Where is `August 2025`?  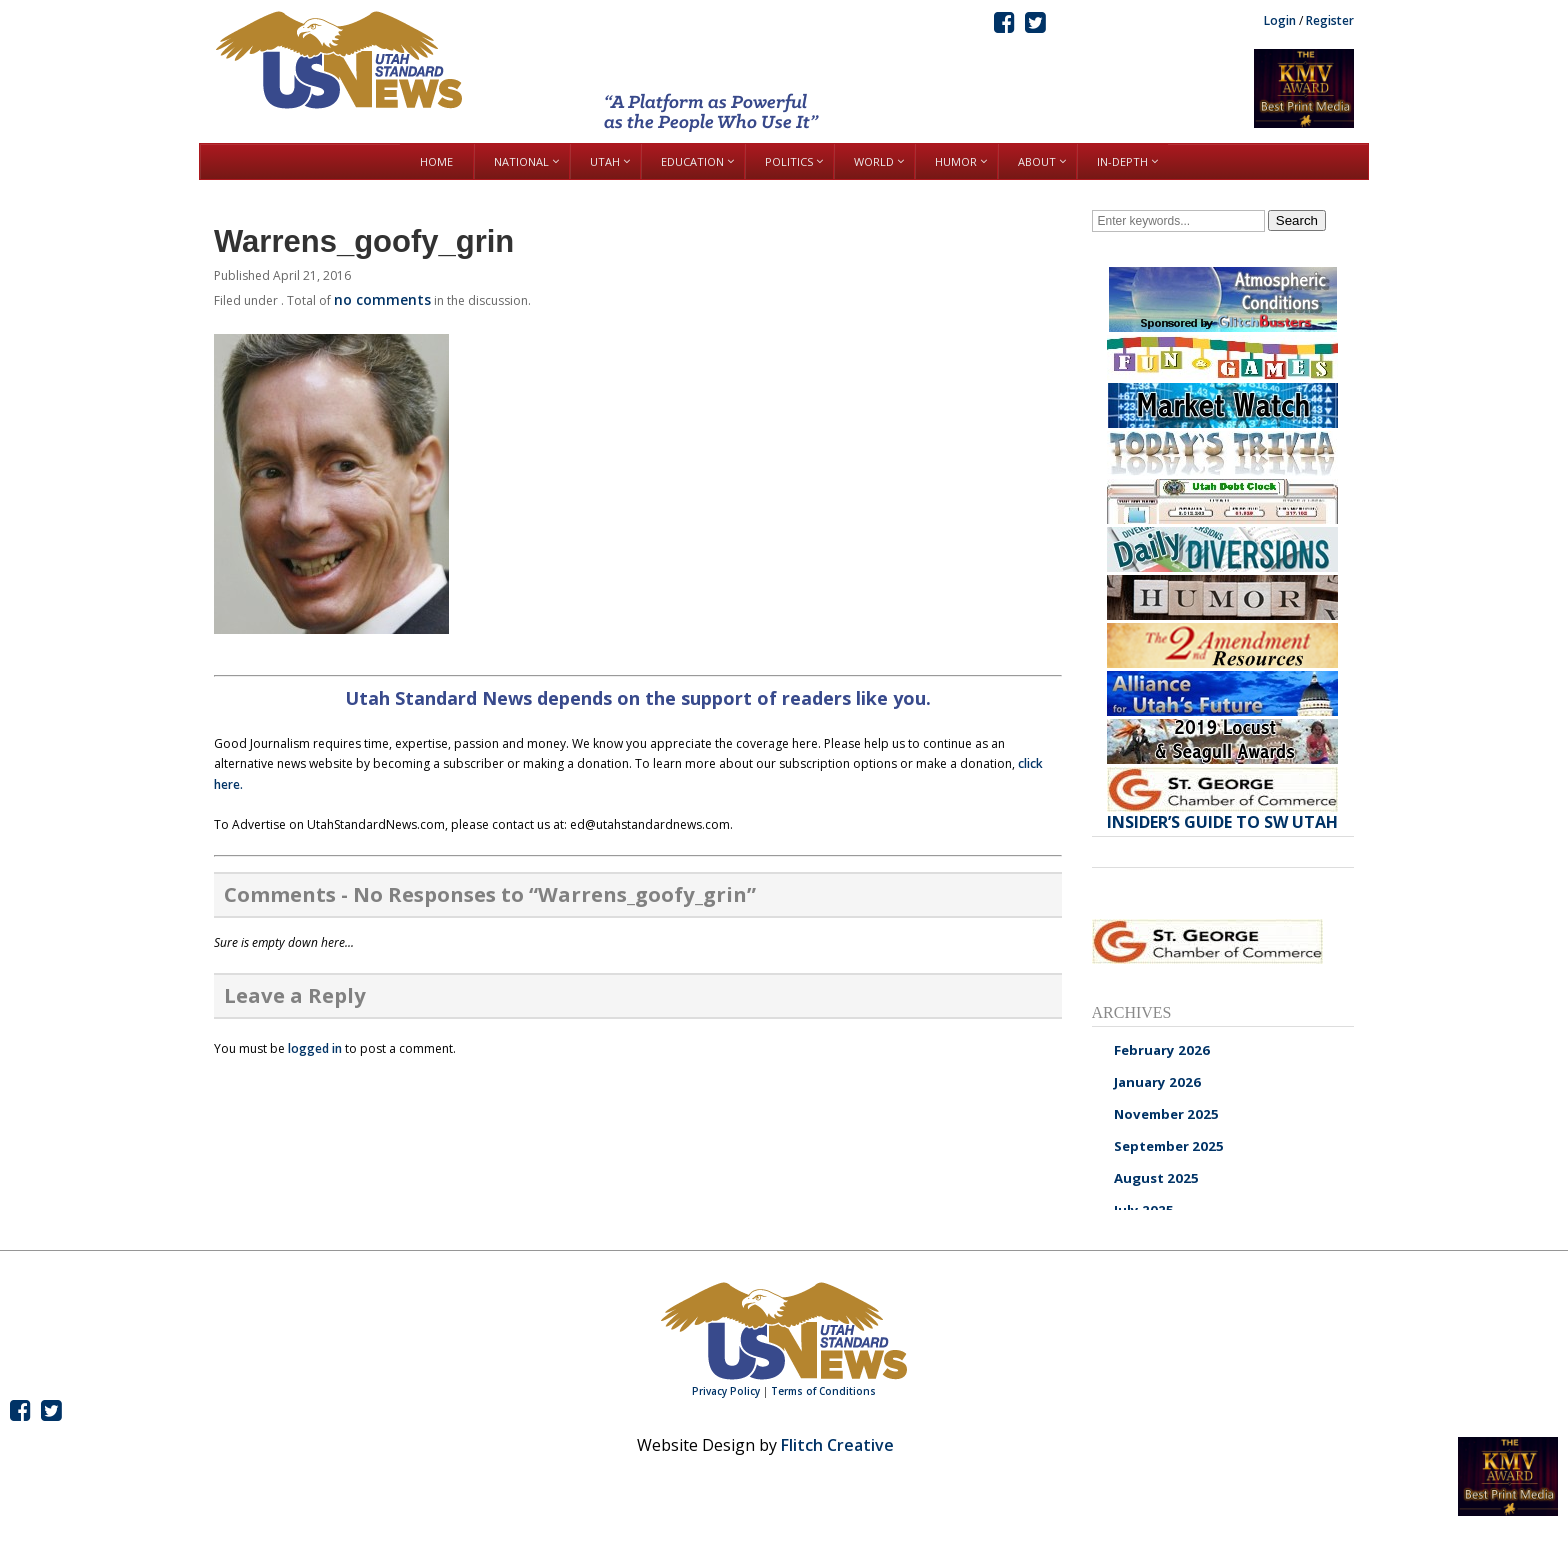 August 2025 is located at coordinates (1156, 1178).